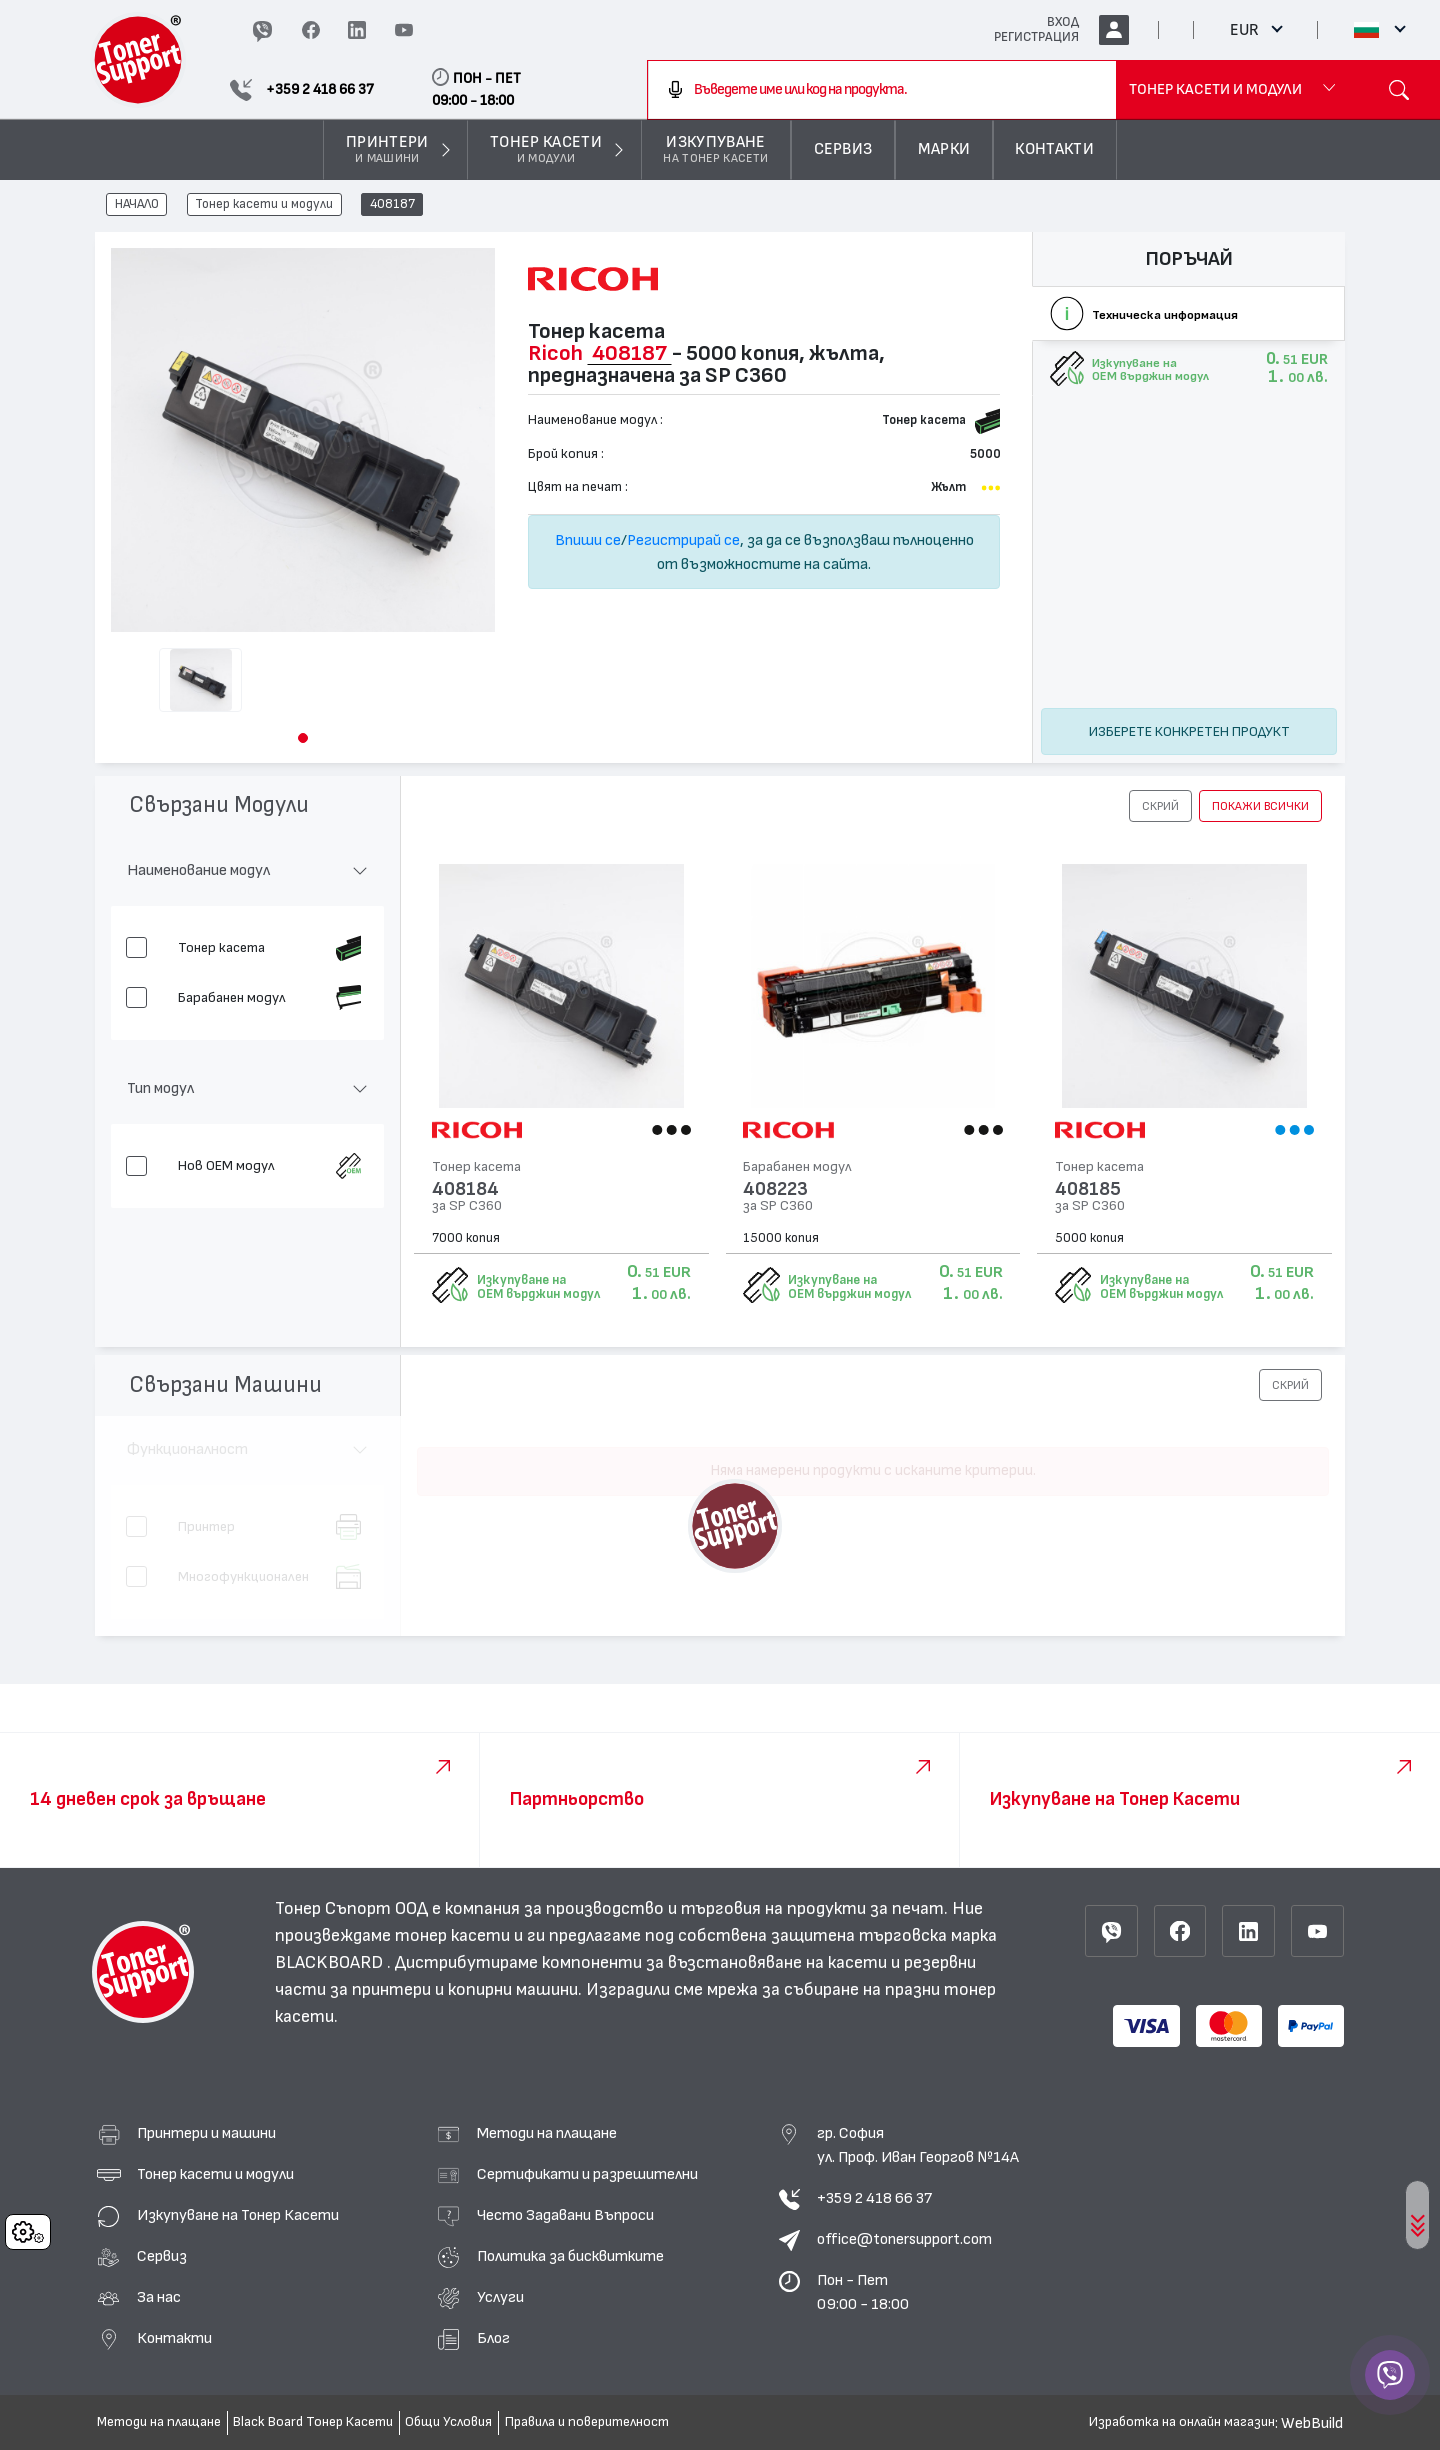 The image size is (1440, 2450). I want to click on [button], so click(303, 738).